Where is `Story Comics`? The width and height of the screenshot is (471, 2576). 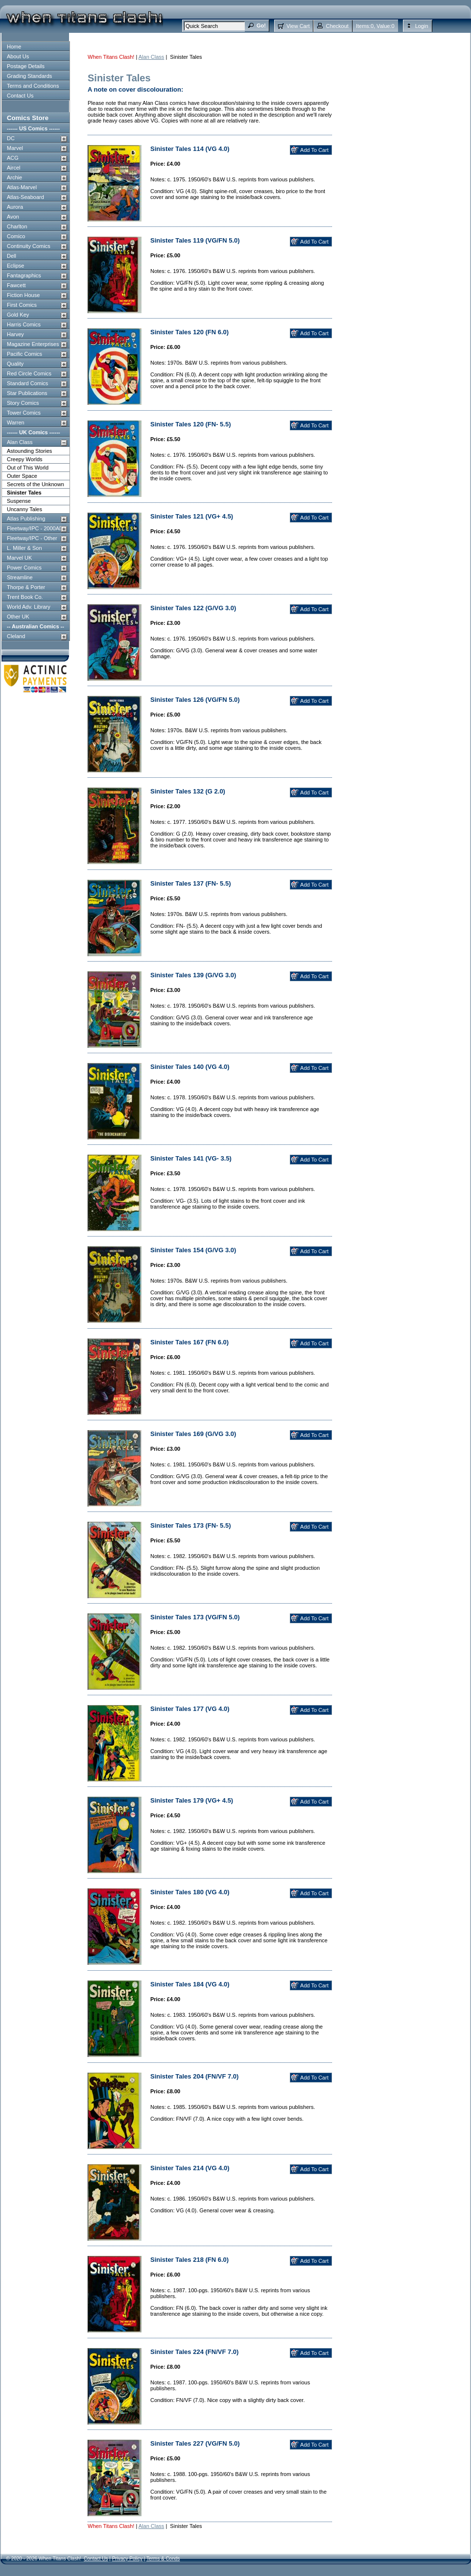 Story Comics is located at coordinates (23, 403).